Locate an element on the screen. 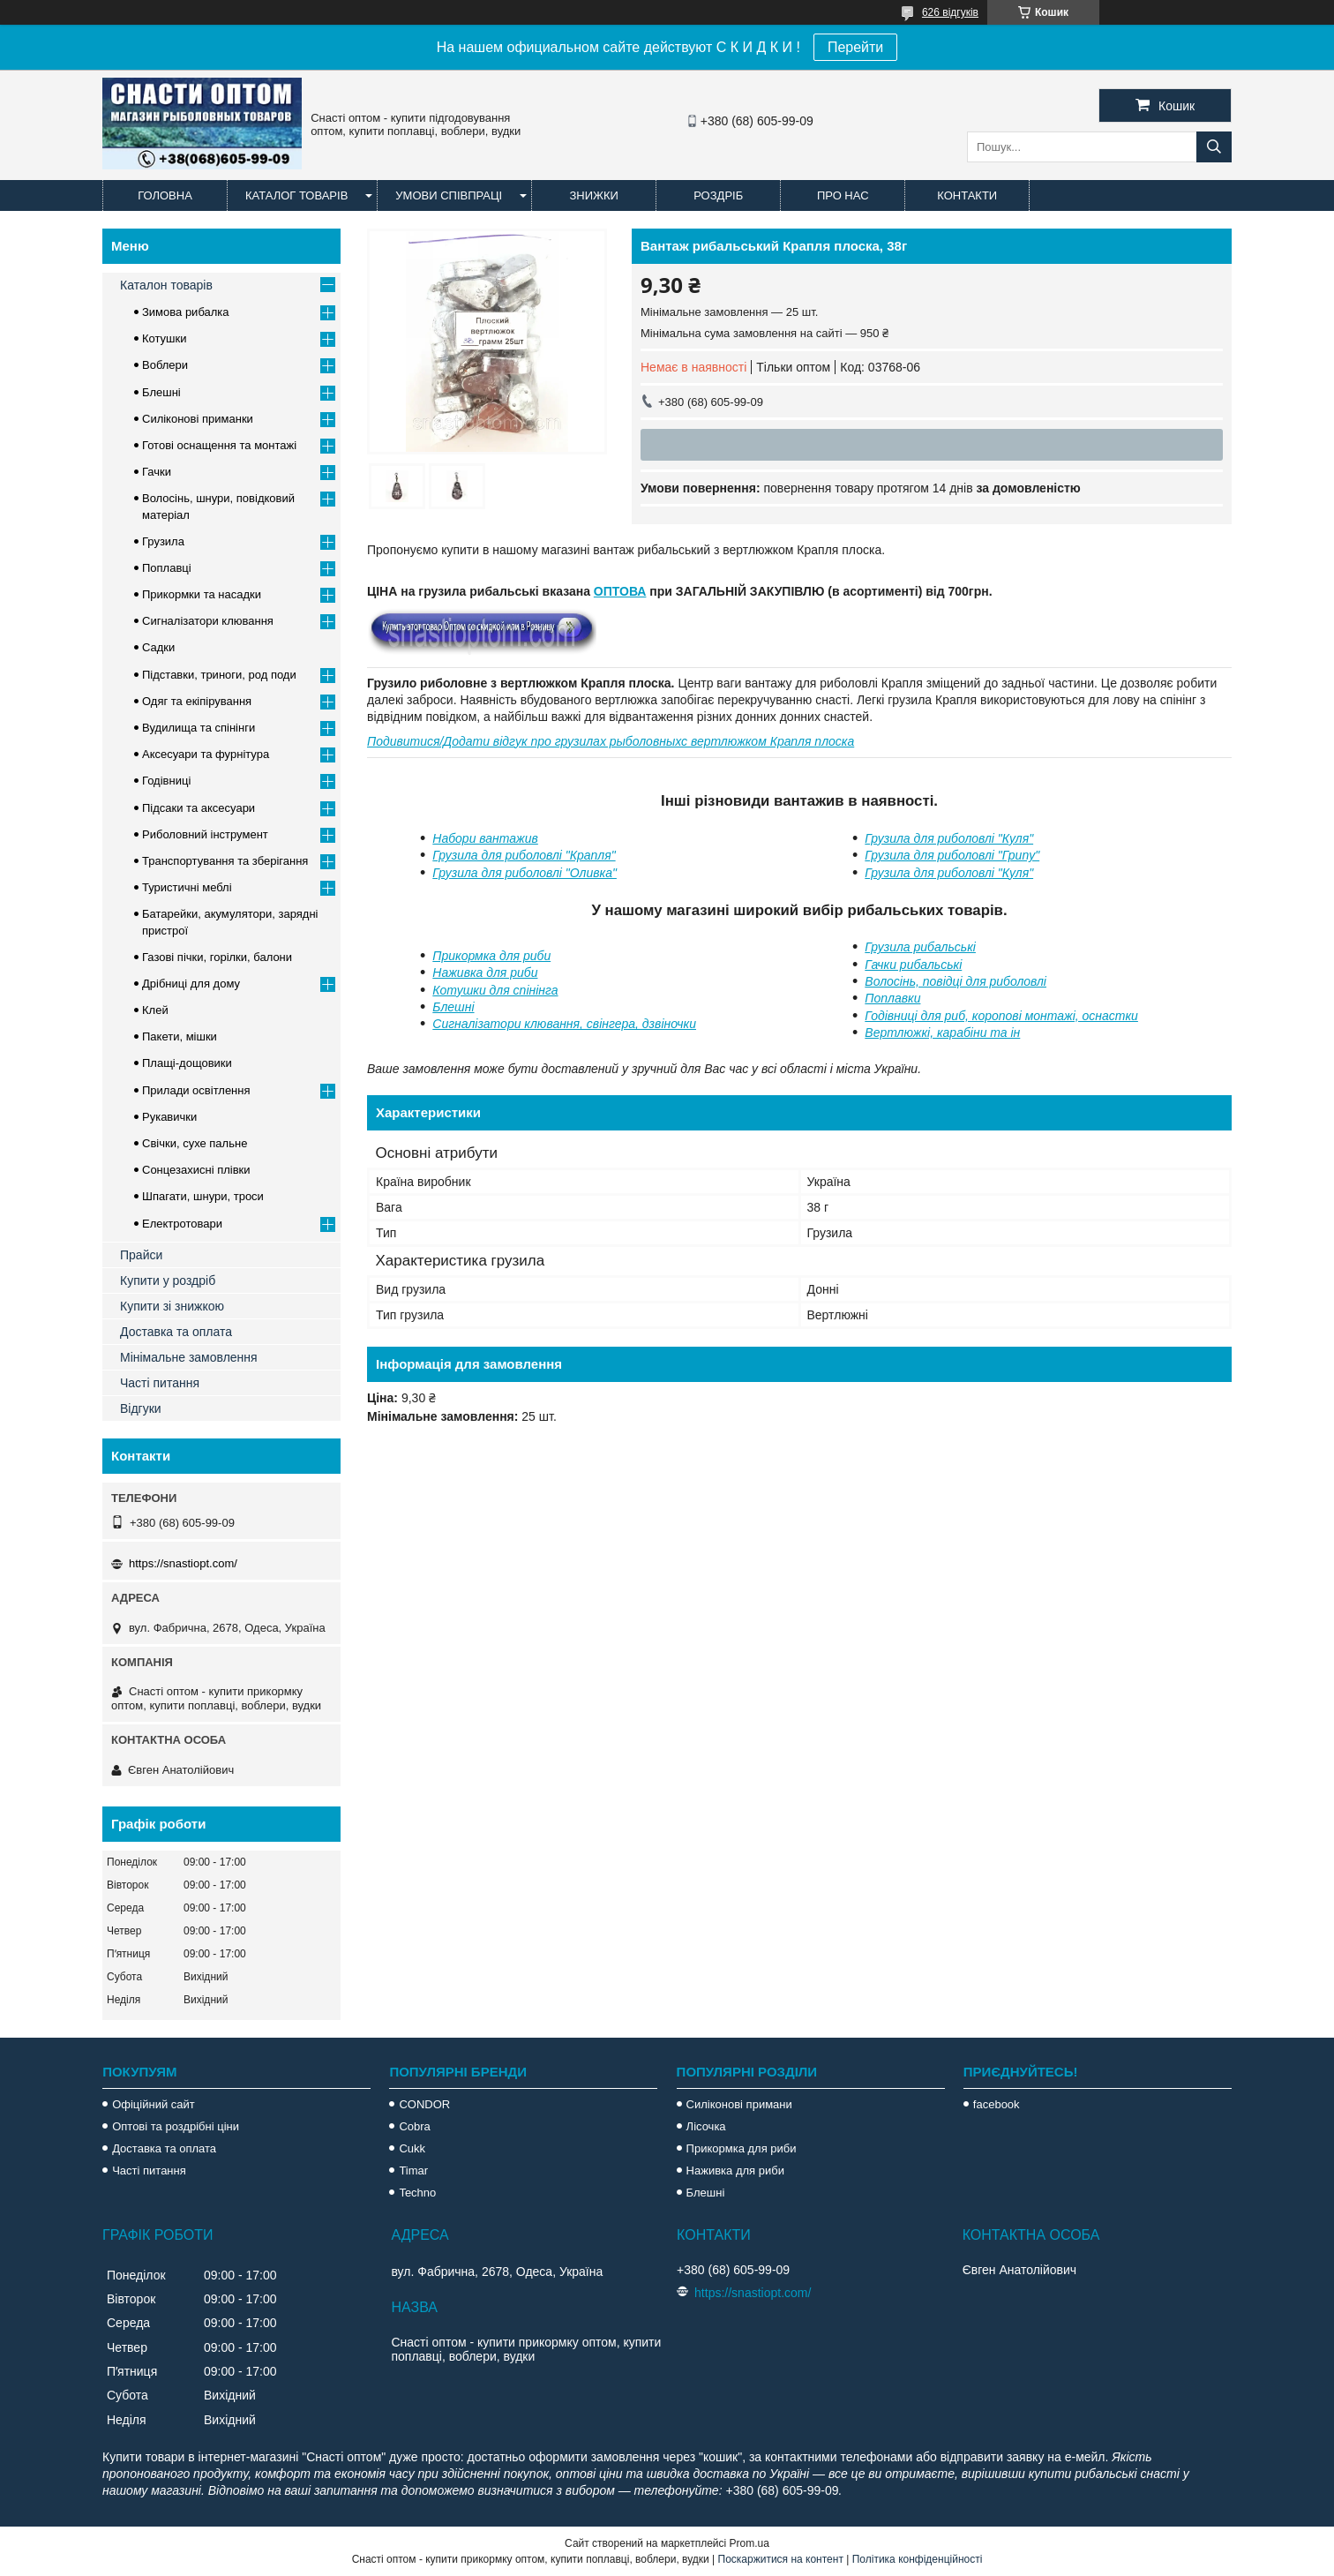  Політика конфіденційності is located at coordinates (917, 2559).